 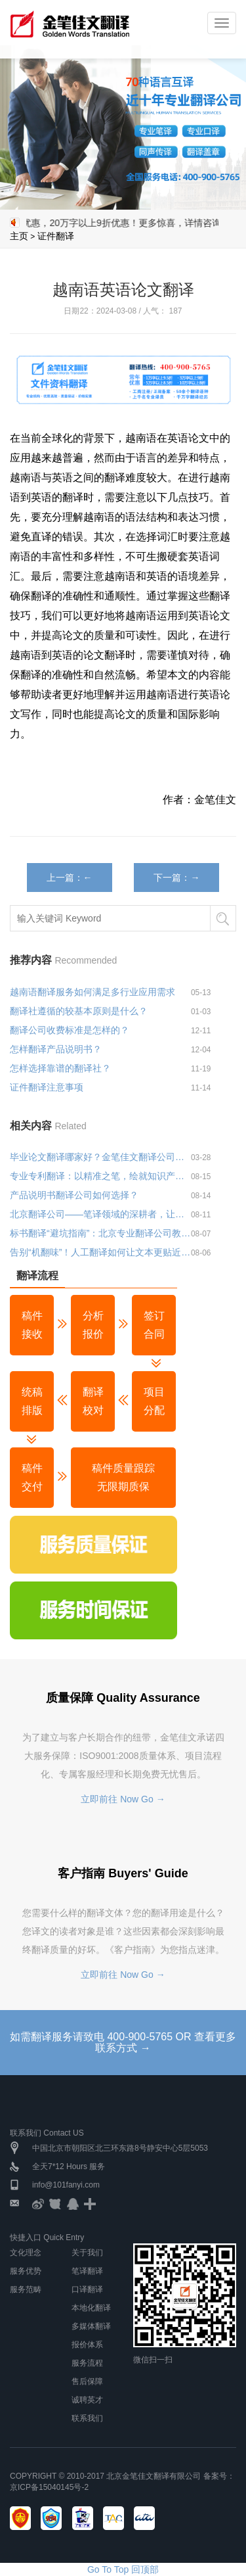 I want to click on 专业专利翻译：以精准之笔，绘就知识产权保护蓝图, so click(x=100, y=1176).